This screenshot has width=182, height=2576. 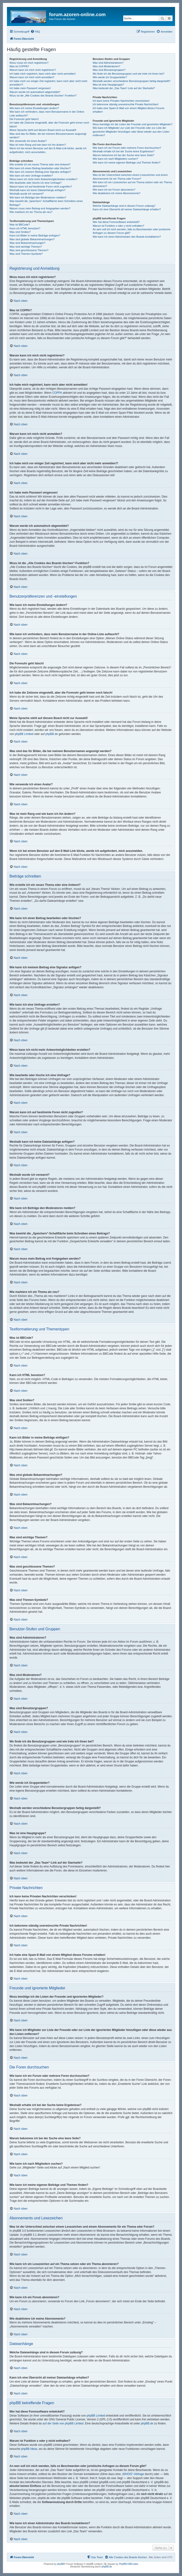 I want to click on PhpBB3 BBCodes, so click(x=128, y=2564).